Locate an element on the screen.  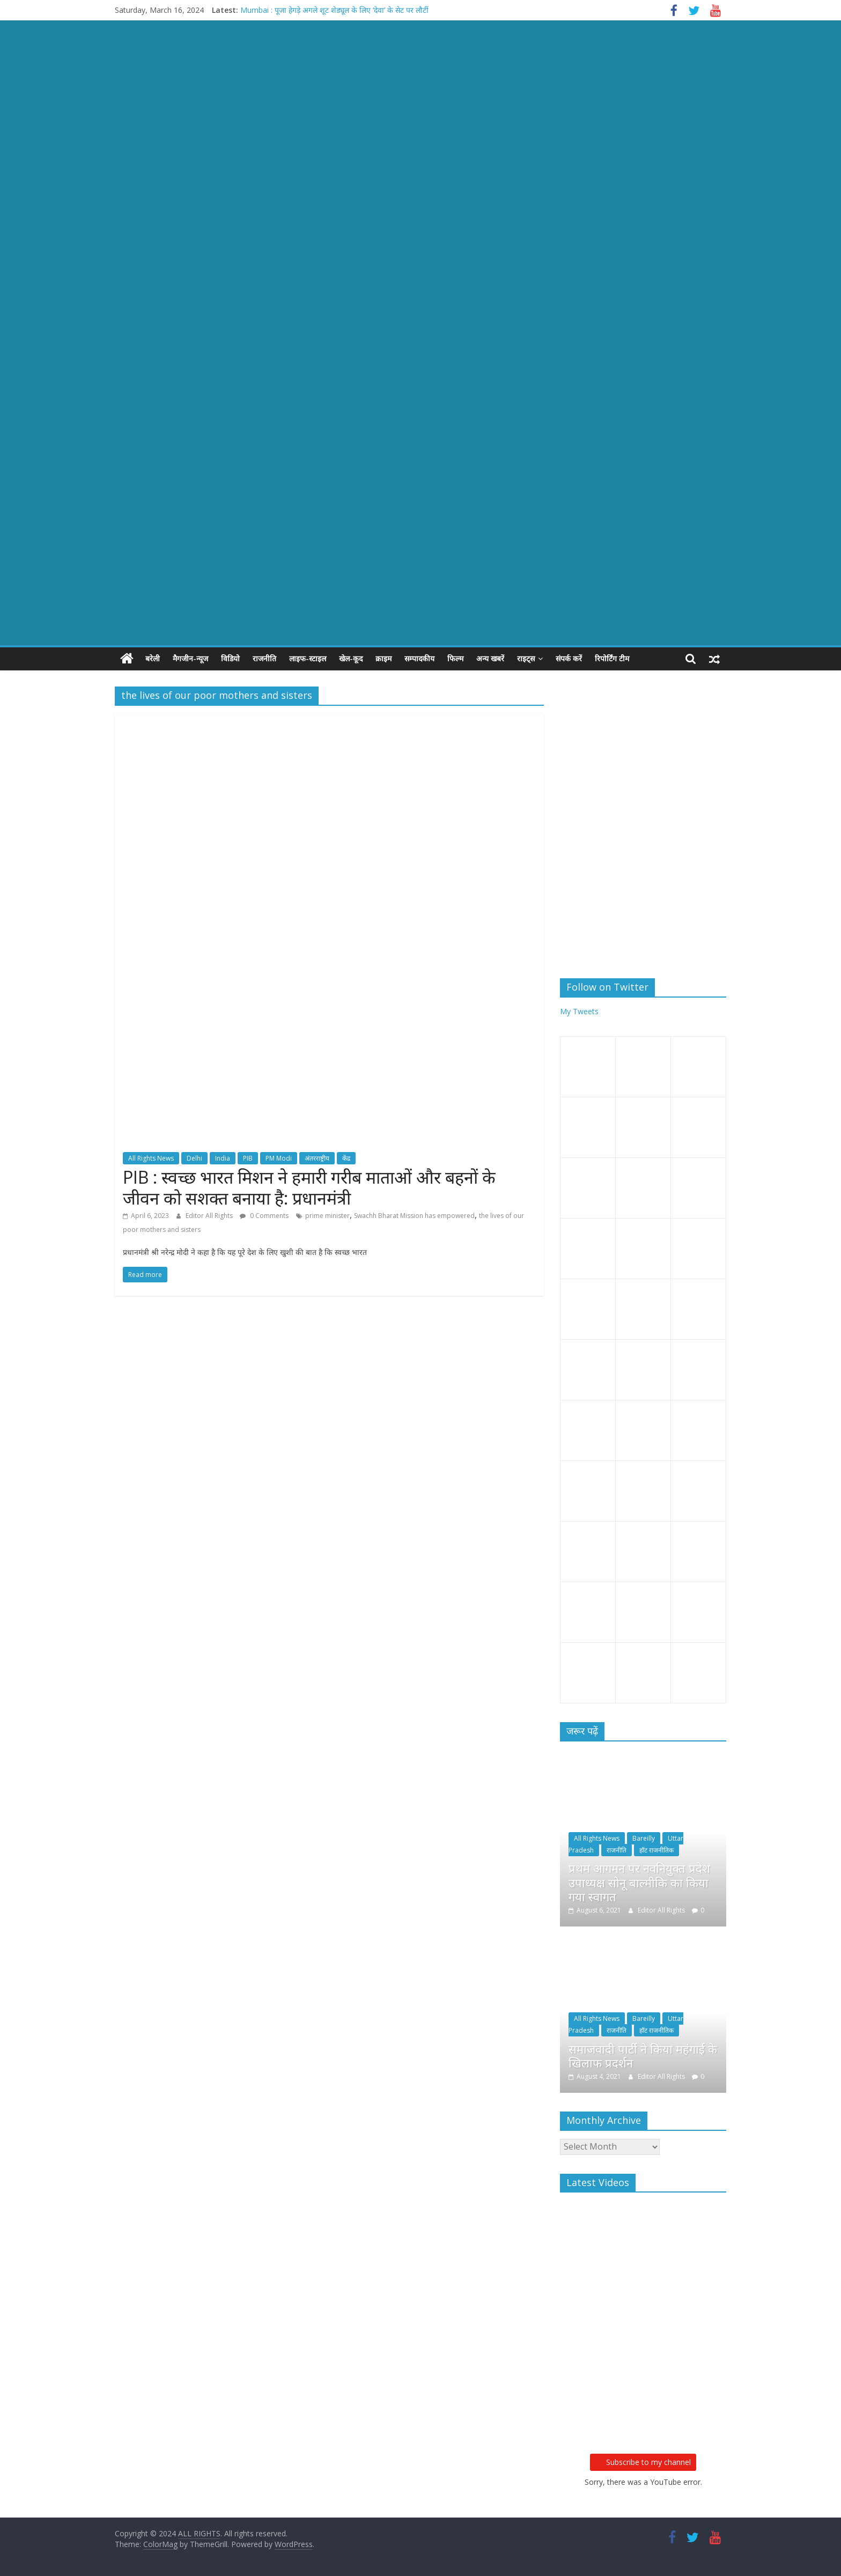
खेल-कूद is located at coordinates (351, 658).